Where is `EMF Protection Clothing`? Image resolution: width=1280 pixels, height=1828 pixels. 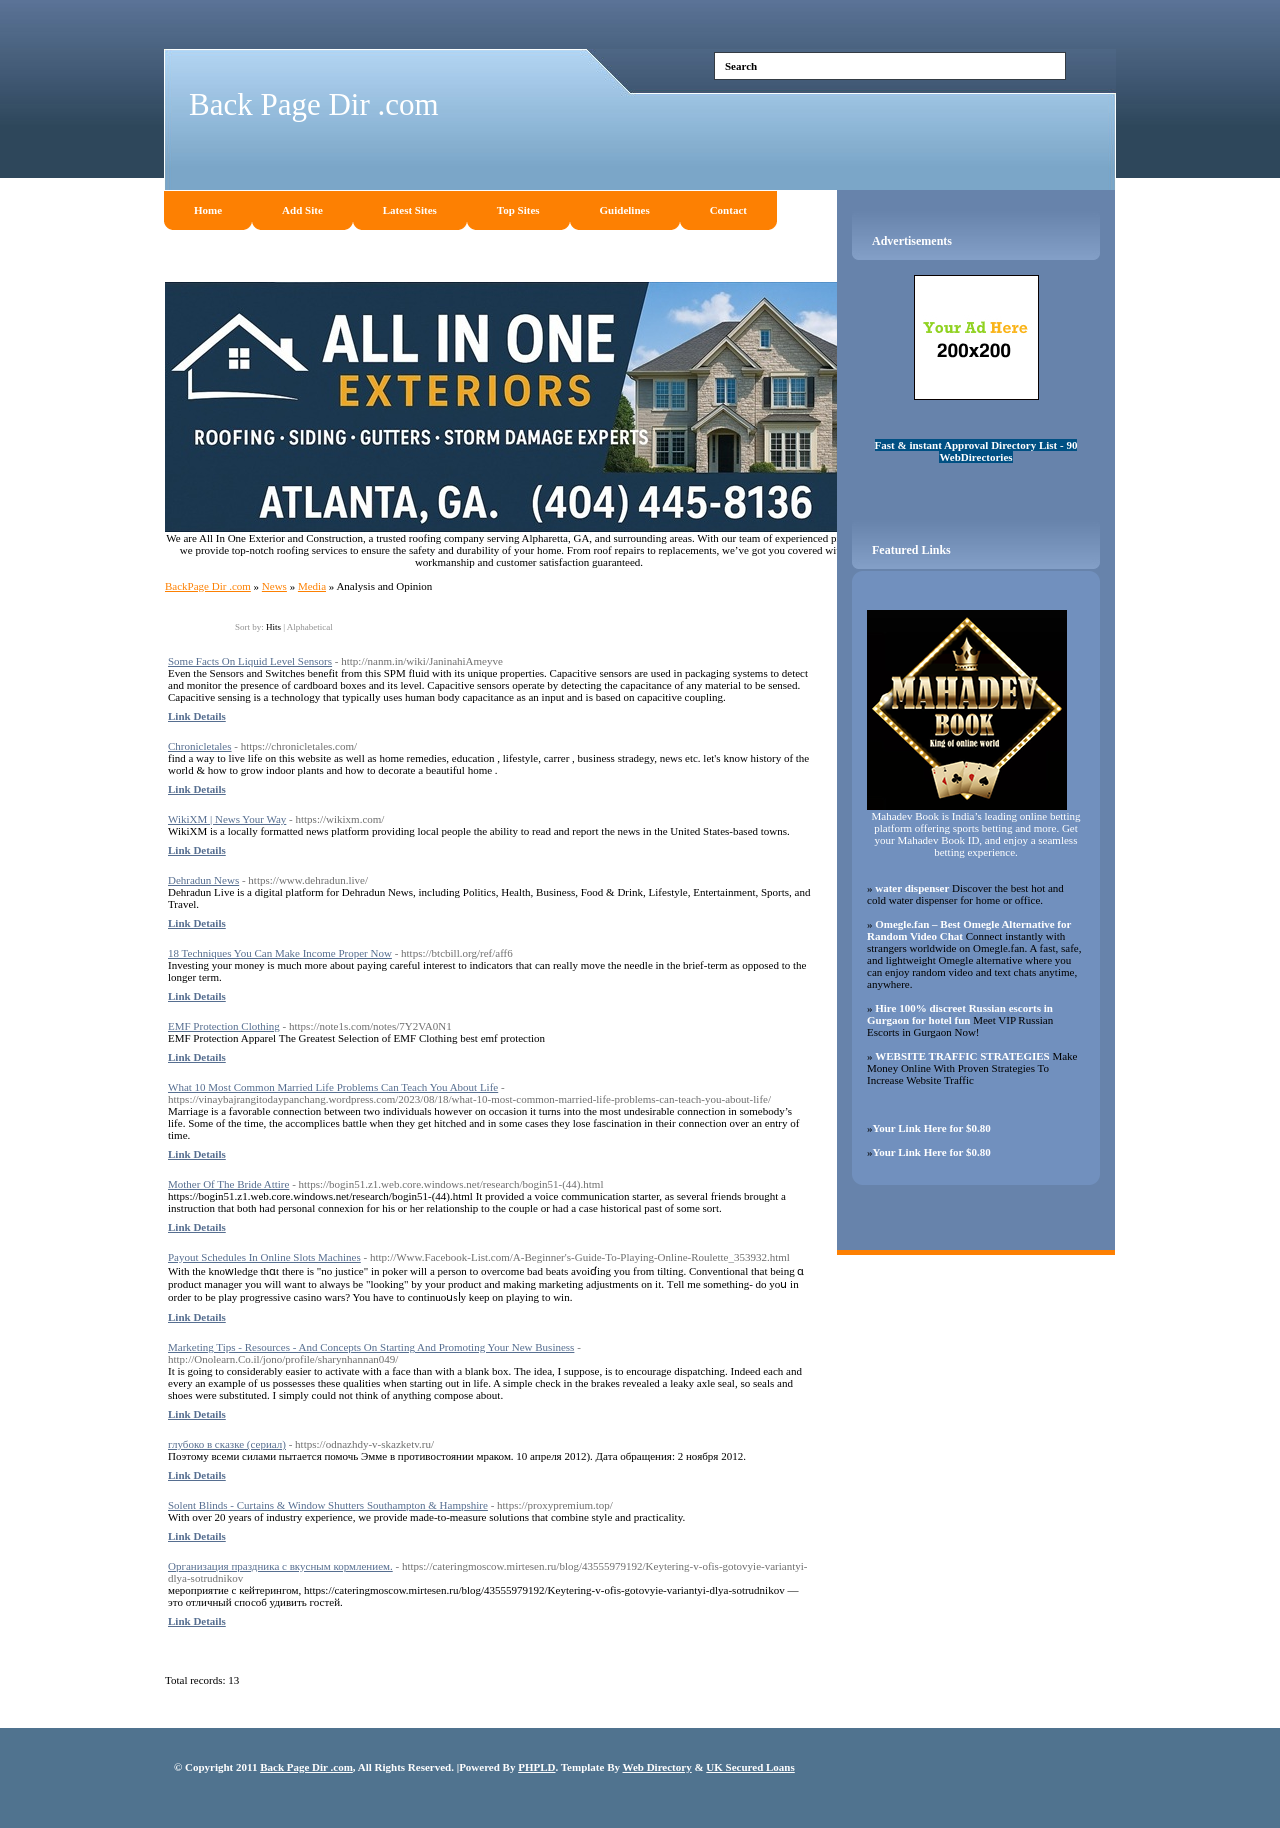 EMF Protection Clothing is located at coordinates (224, 1026).